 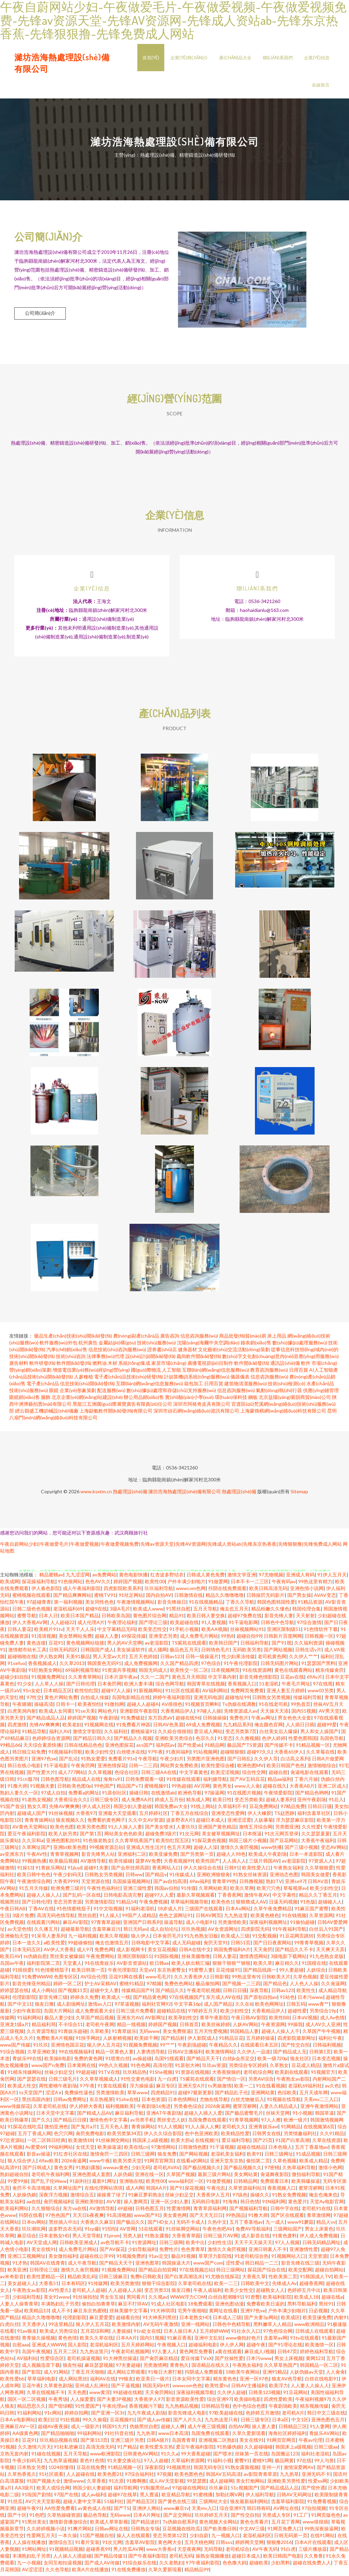 What do you see at coordinates (245, 2027) in the screenshot?
I see `人妖AV网站` at bounding box center [245, 2027].